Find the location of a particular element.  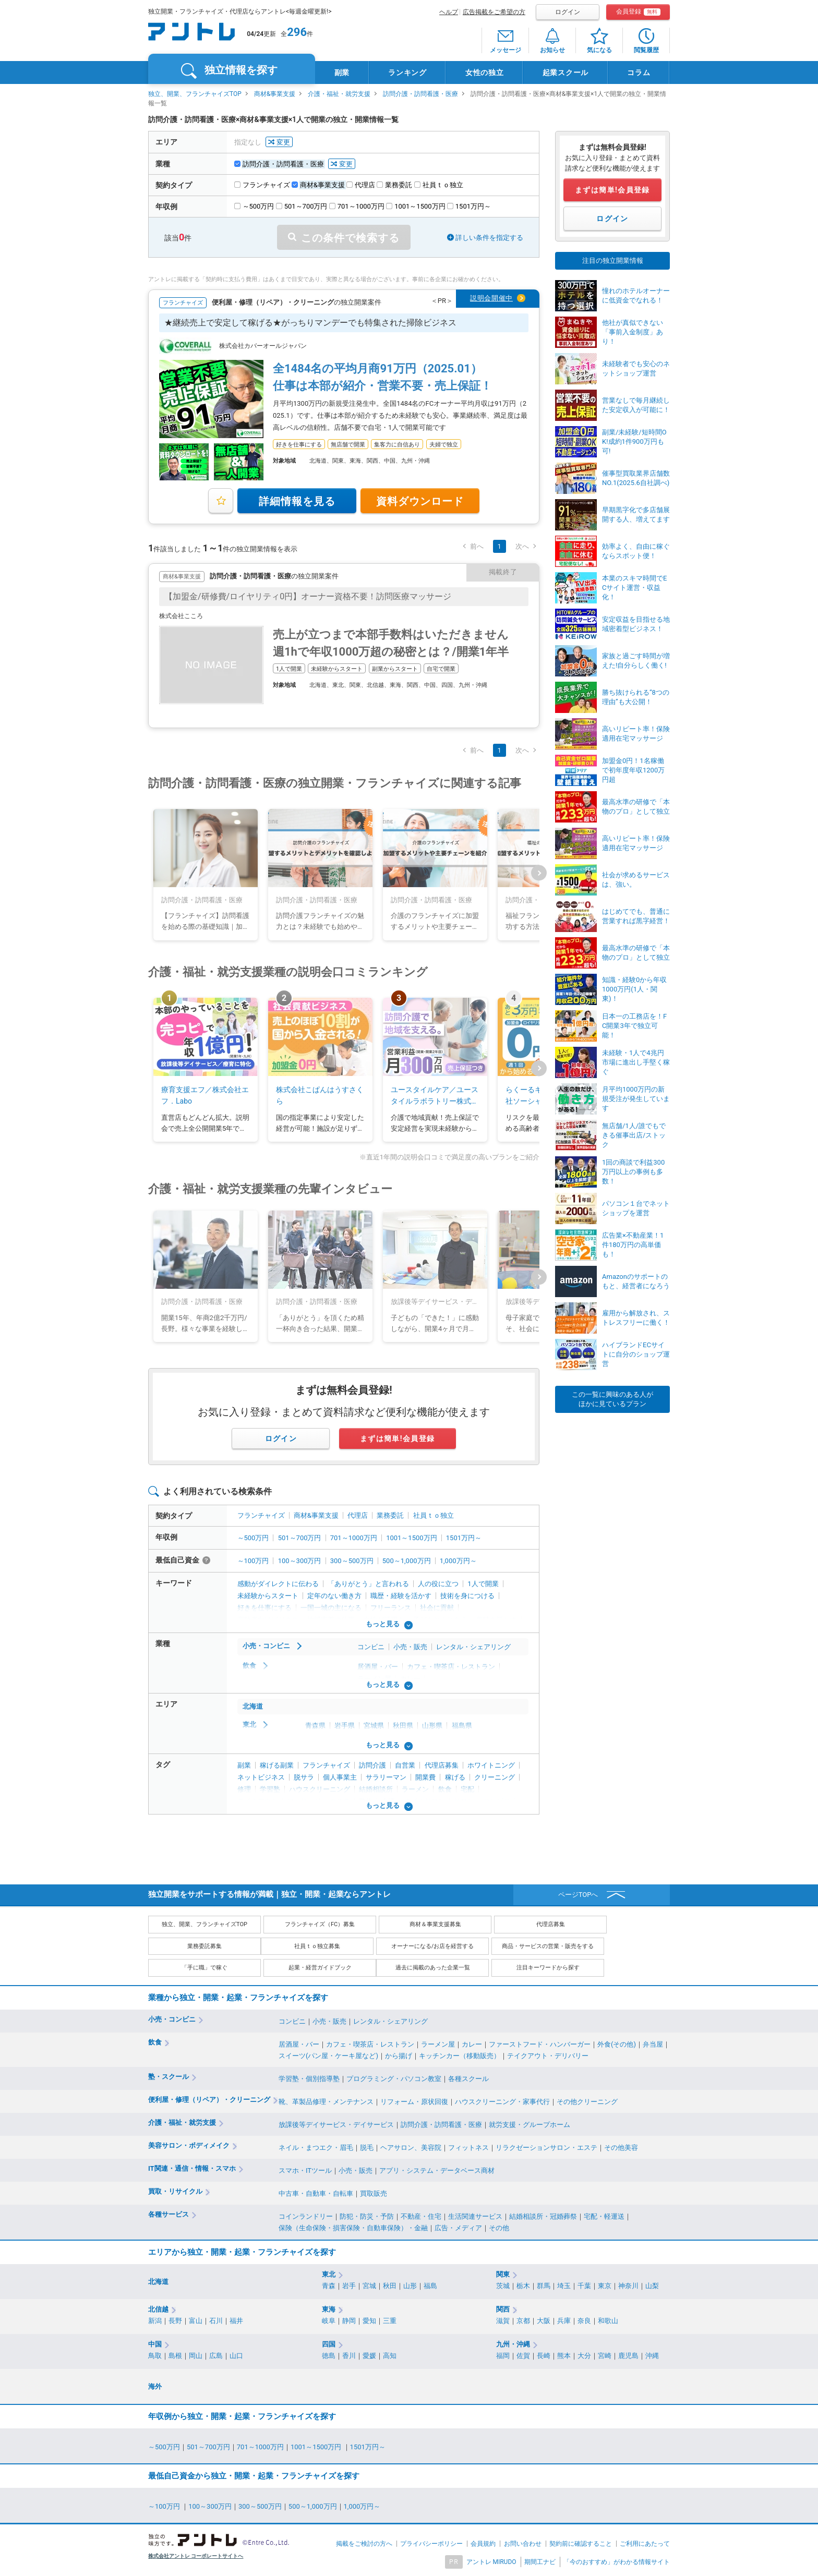

一国一城の主になる is located at coordinates (331, 1608).